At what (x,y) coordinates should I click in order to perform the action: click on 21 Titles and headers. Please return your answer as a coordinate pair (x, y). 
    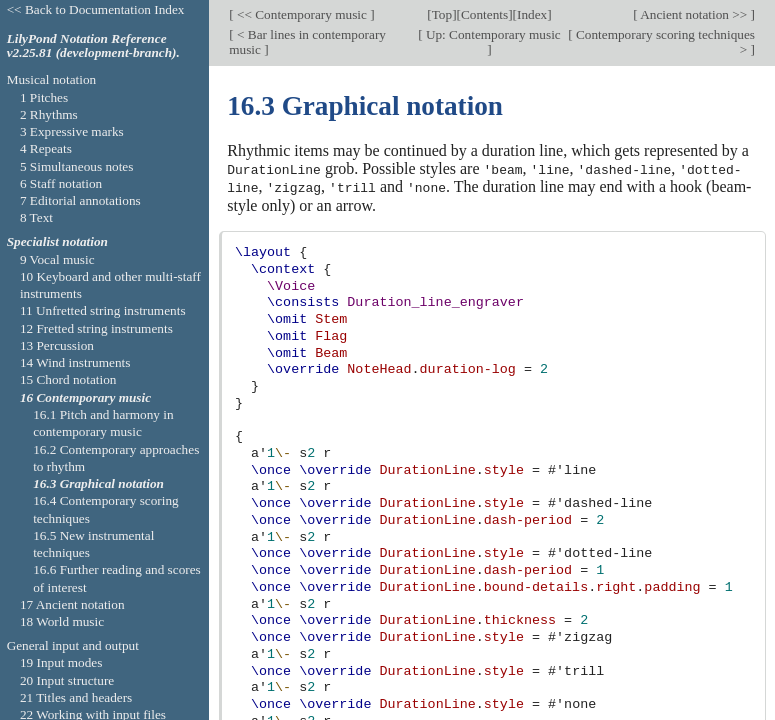
    Looking at the image, I should click on (76, 697).